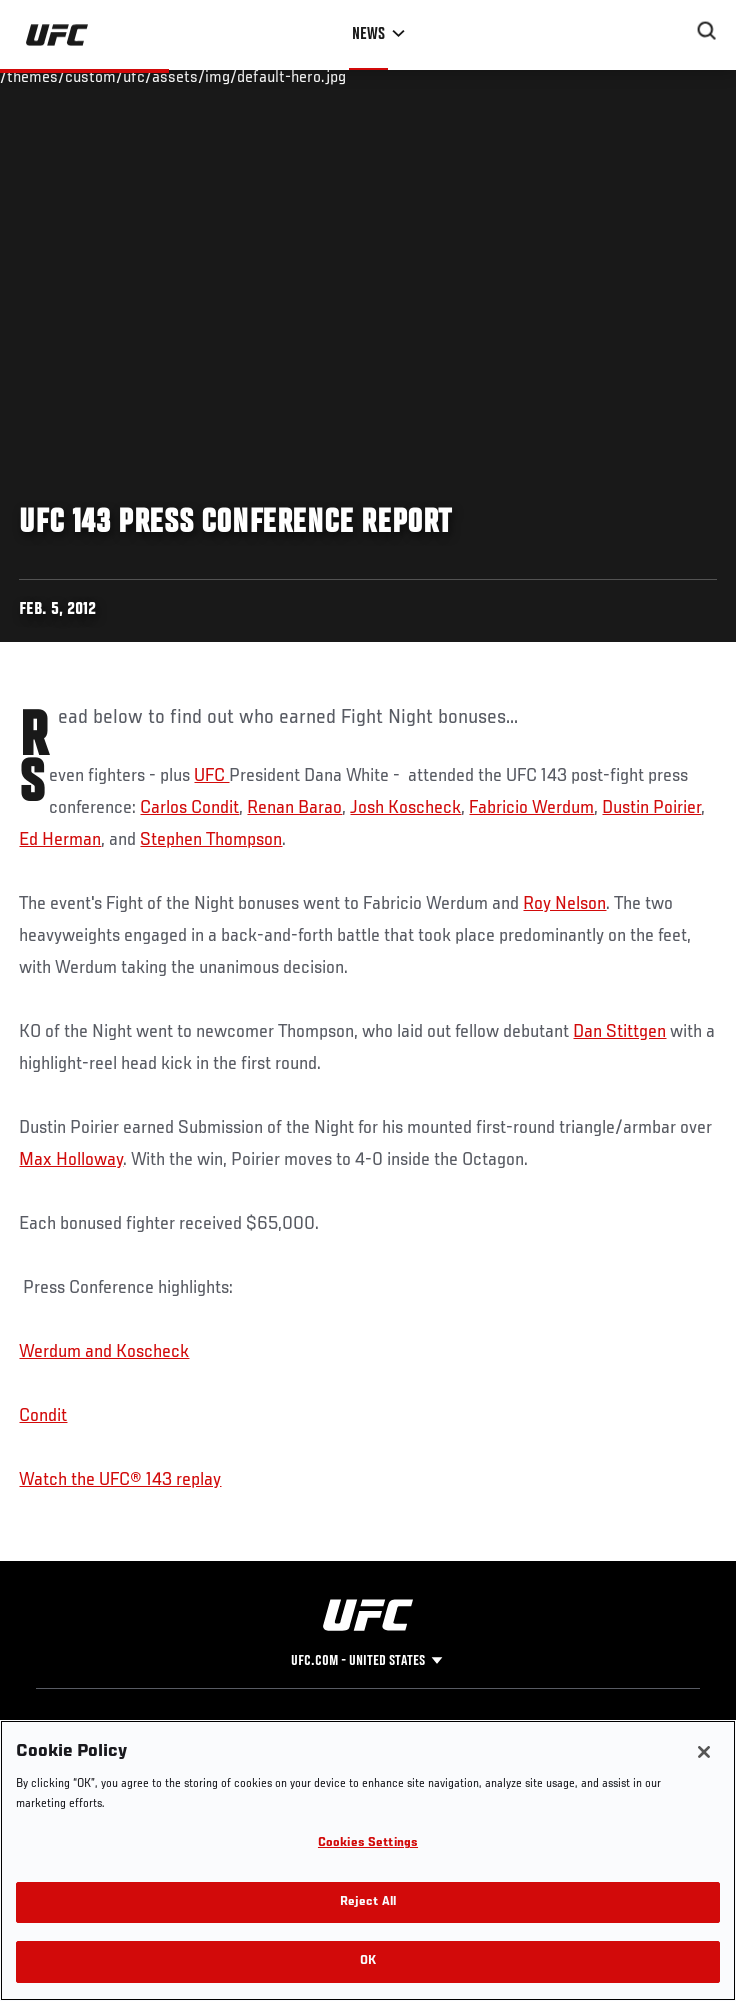 This screenshot has width=736, height=2001. What do you see at coordinates (120, 1480) in the screenshot?
I see `Watch the UFC® 143 replay` at bounding box center [120, 1480].